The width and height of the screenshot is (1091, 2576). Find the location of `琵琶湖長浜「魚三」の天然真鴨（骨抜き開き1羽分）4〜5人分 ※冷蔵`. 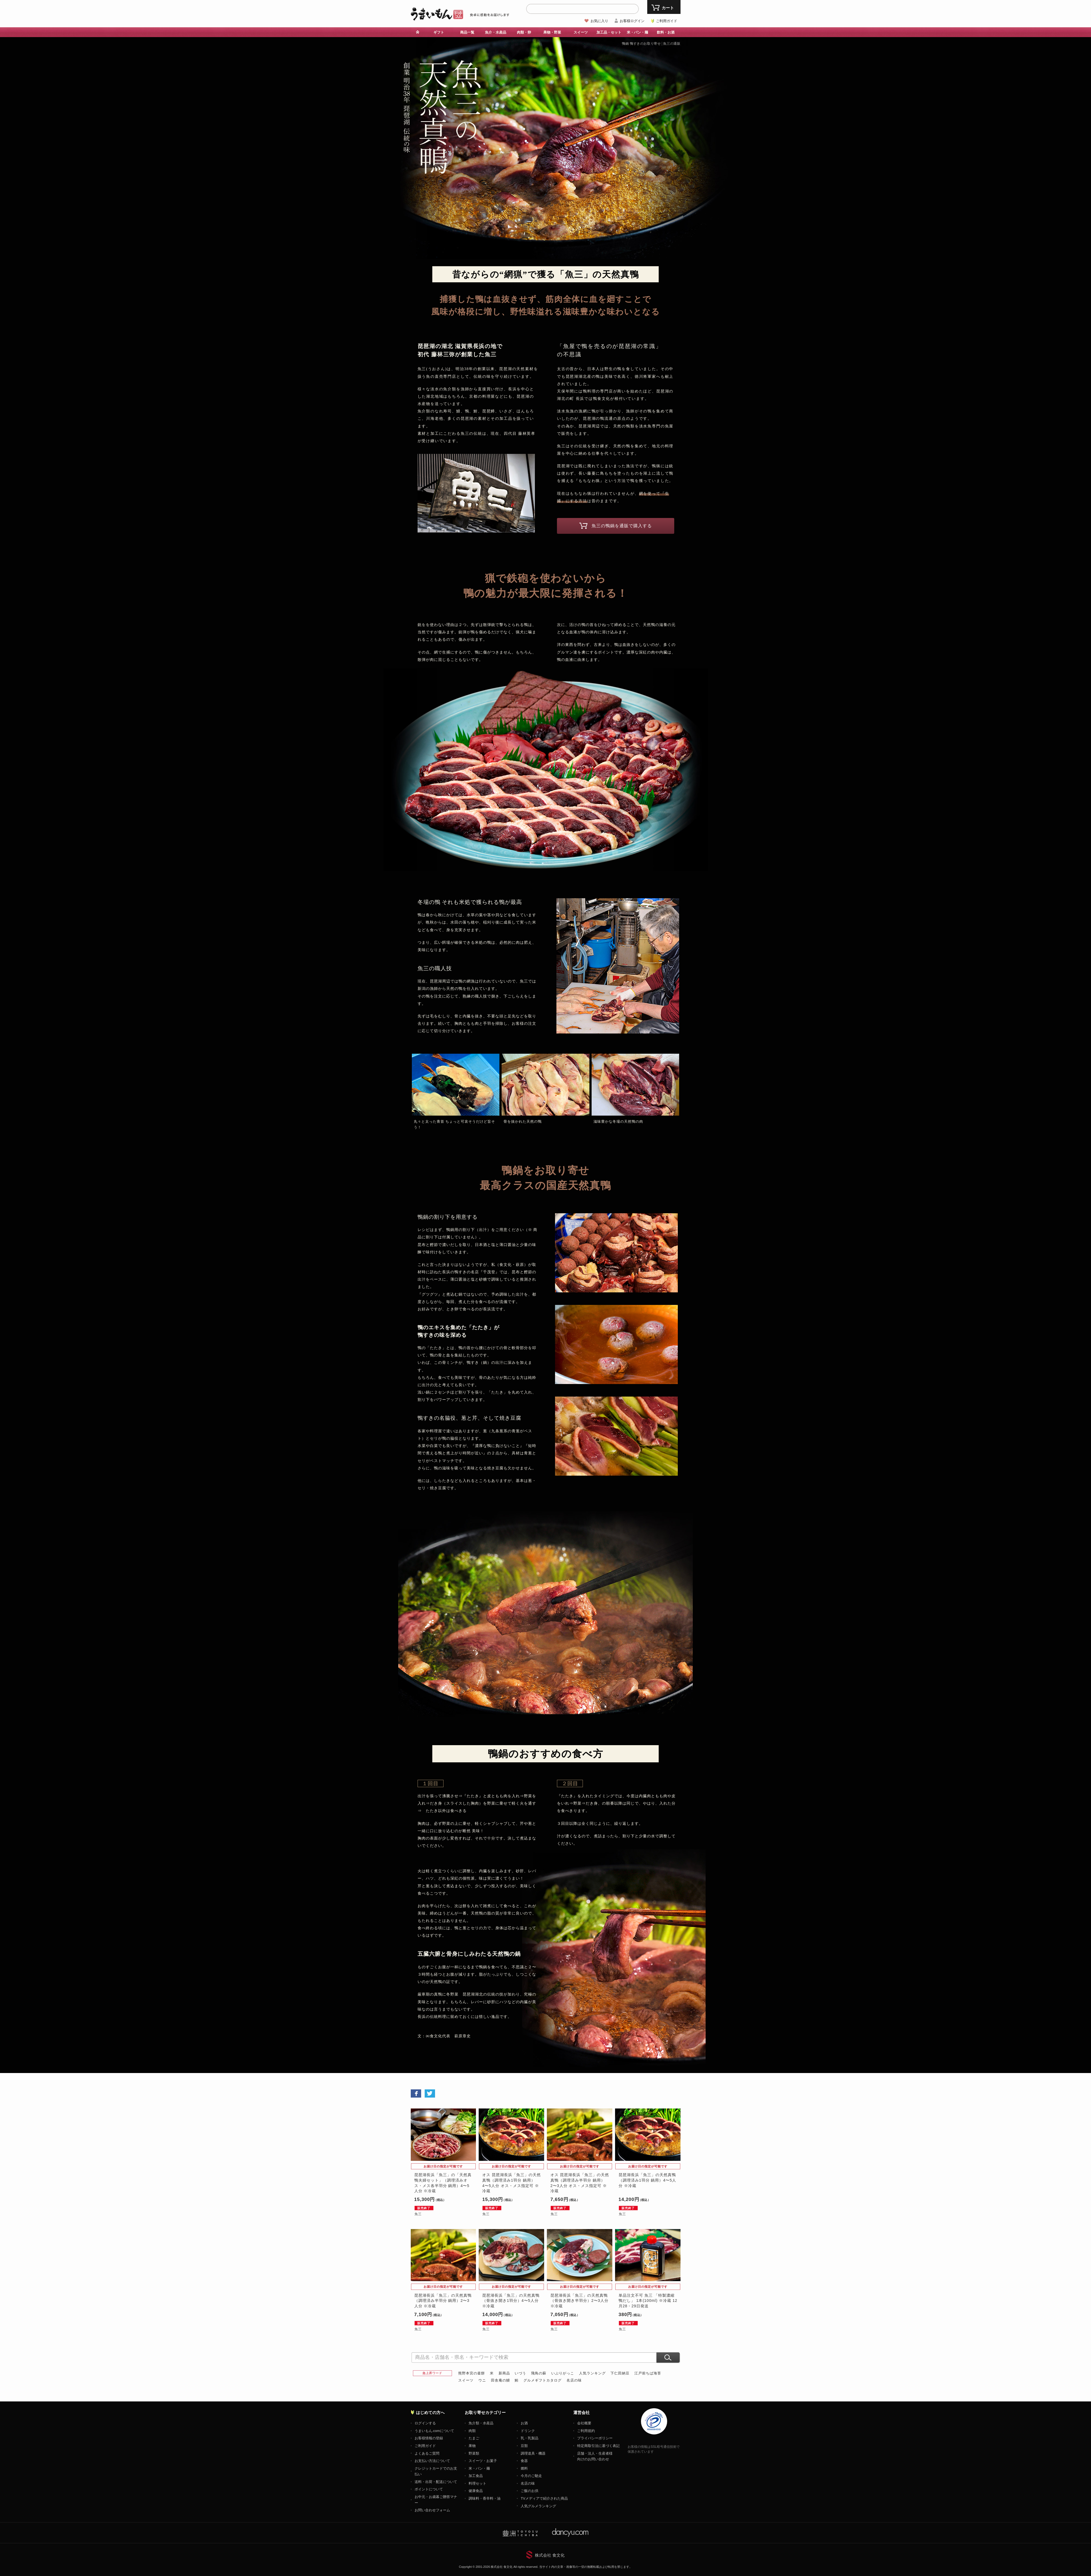

琵琶湖長浜「魚三」の天然真鴨（骨抜き開き1羽分）4〜5人分 ※冷蔵 is located at coordinates (510, 2300).